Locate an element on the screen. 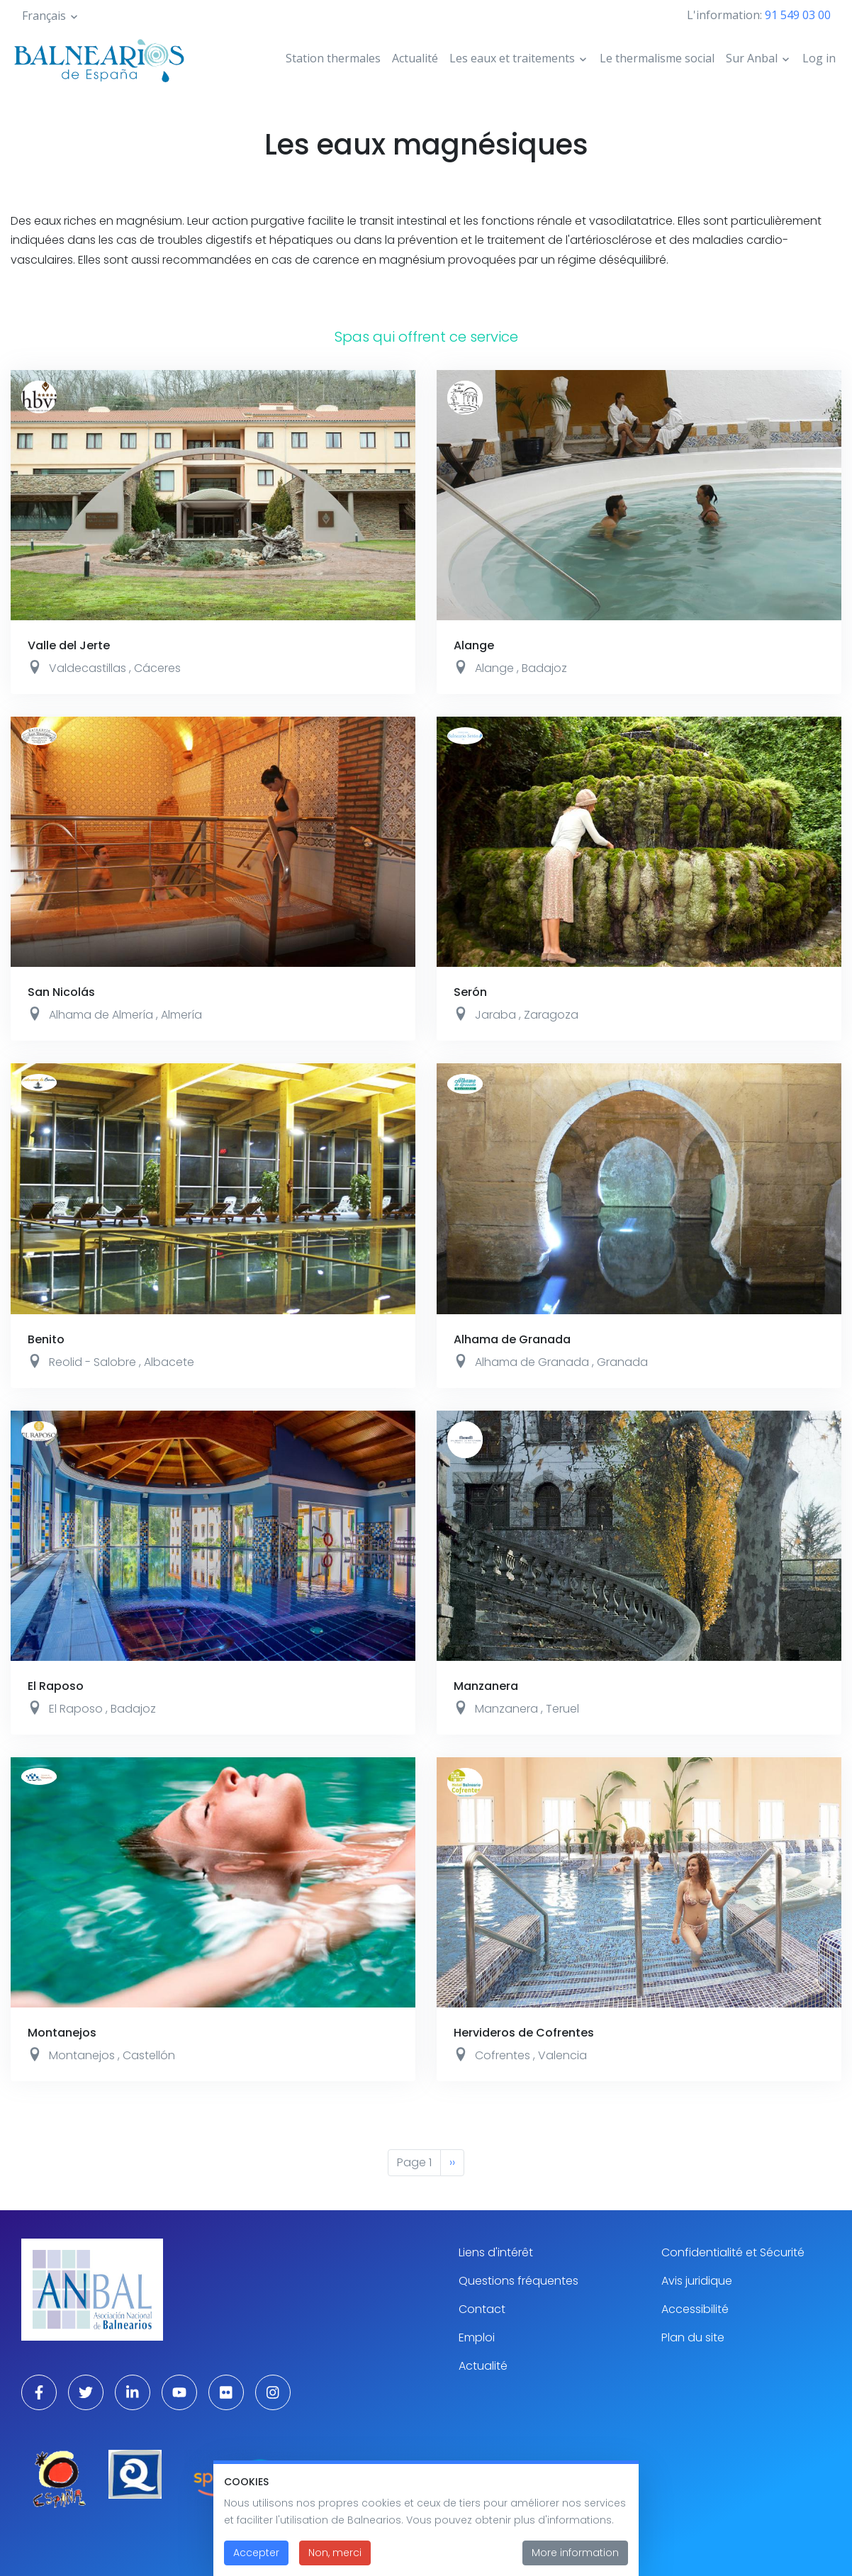 The width and height of the screenshot is (852, 2576). Contact is located at coordinates (482, 2309).